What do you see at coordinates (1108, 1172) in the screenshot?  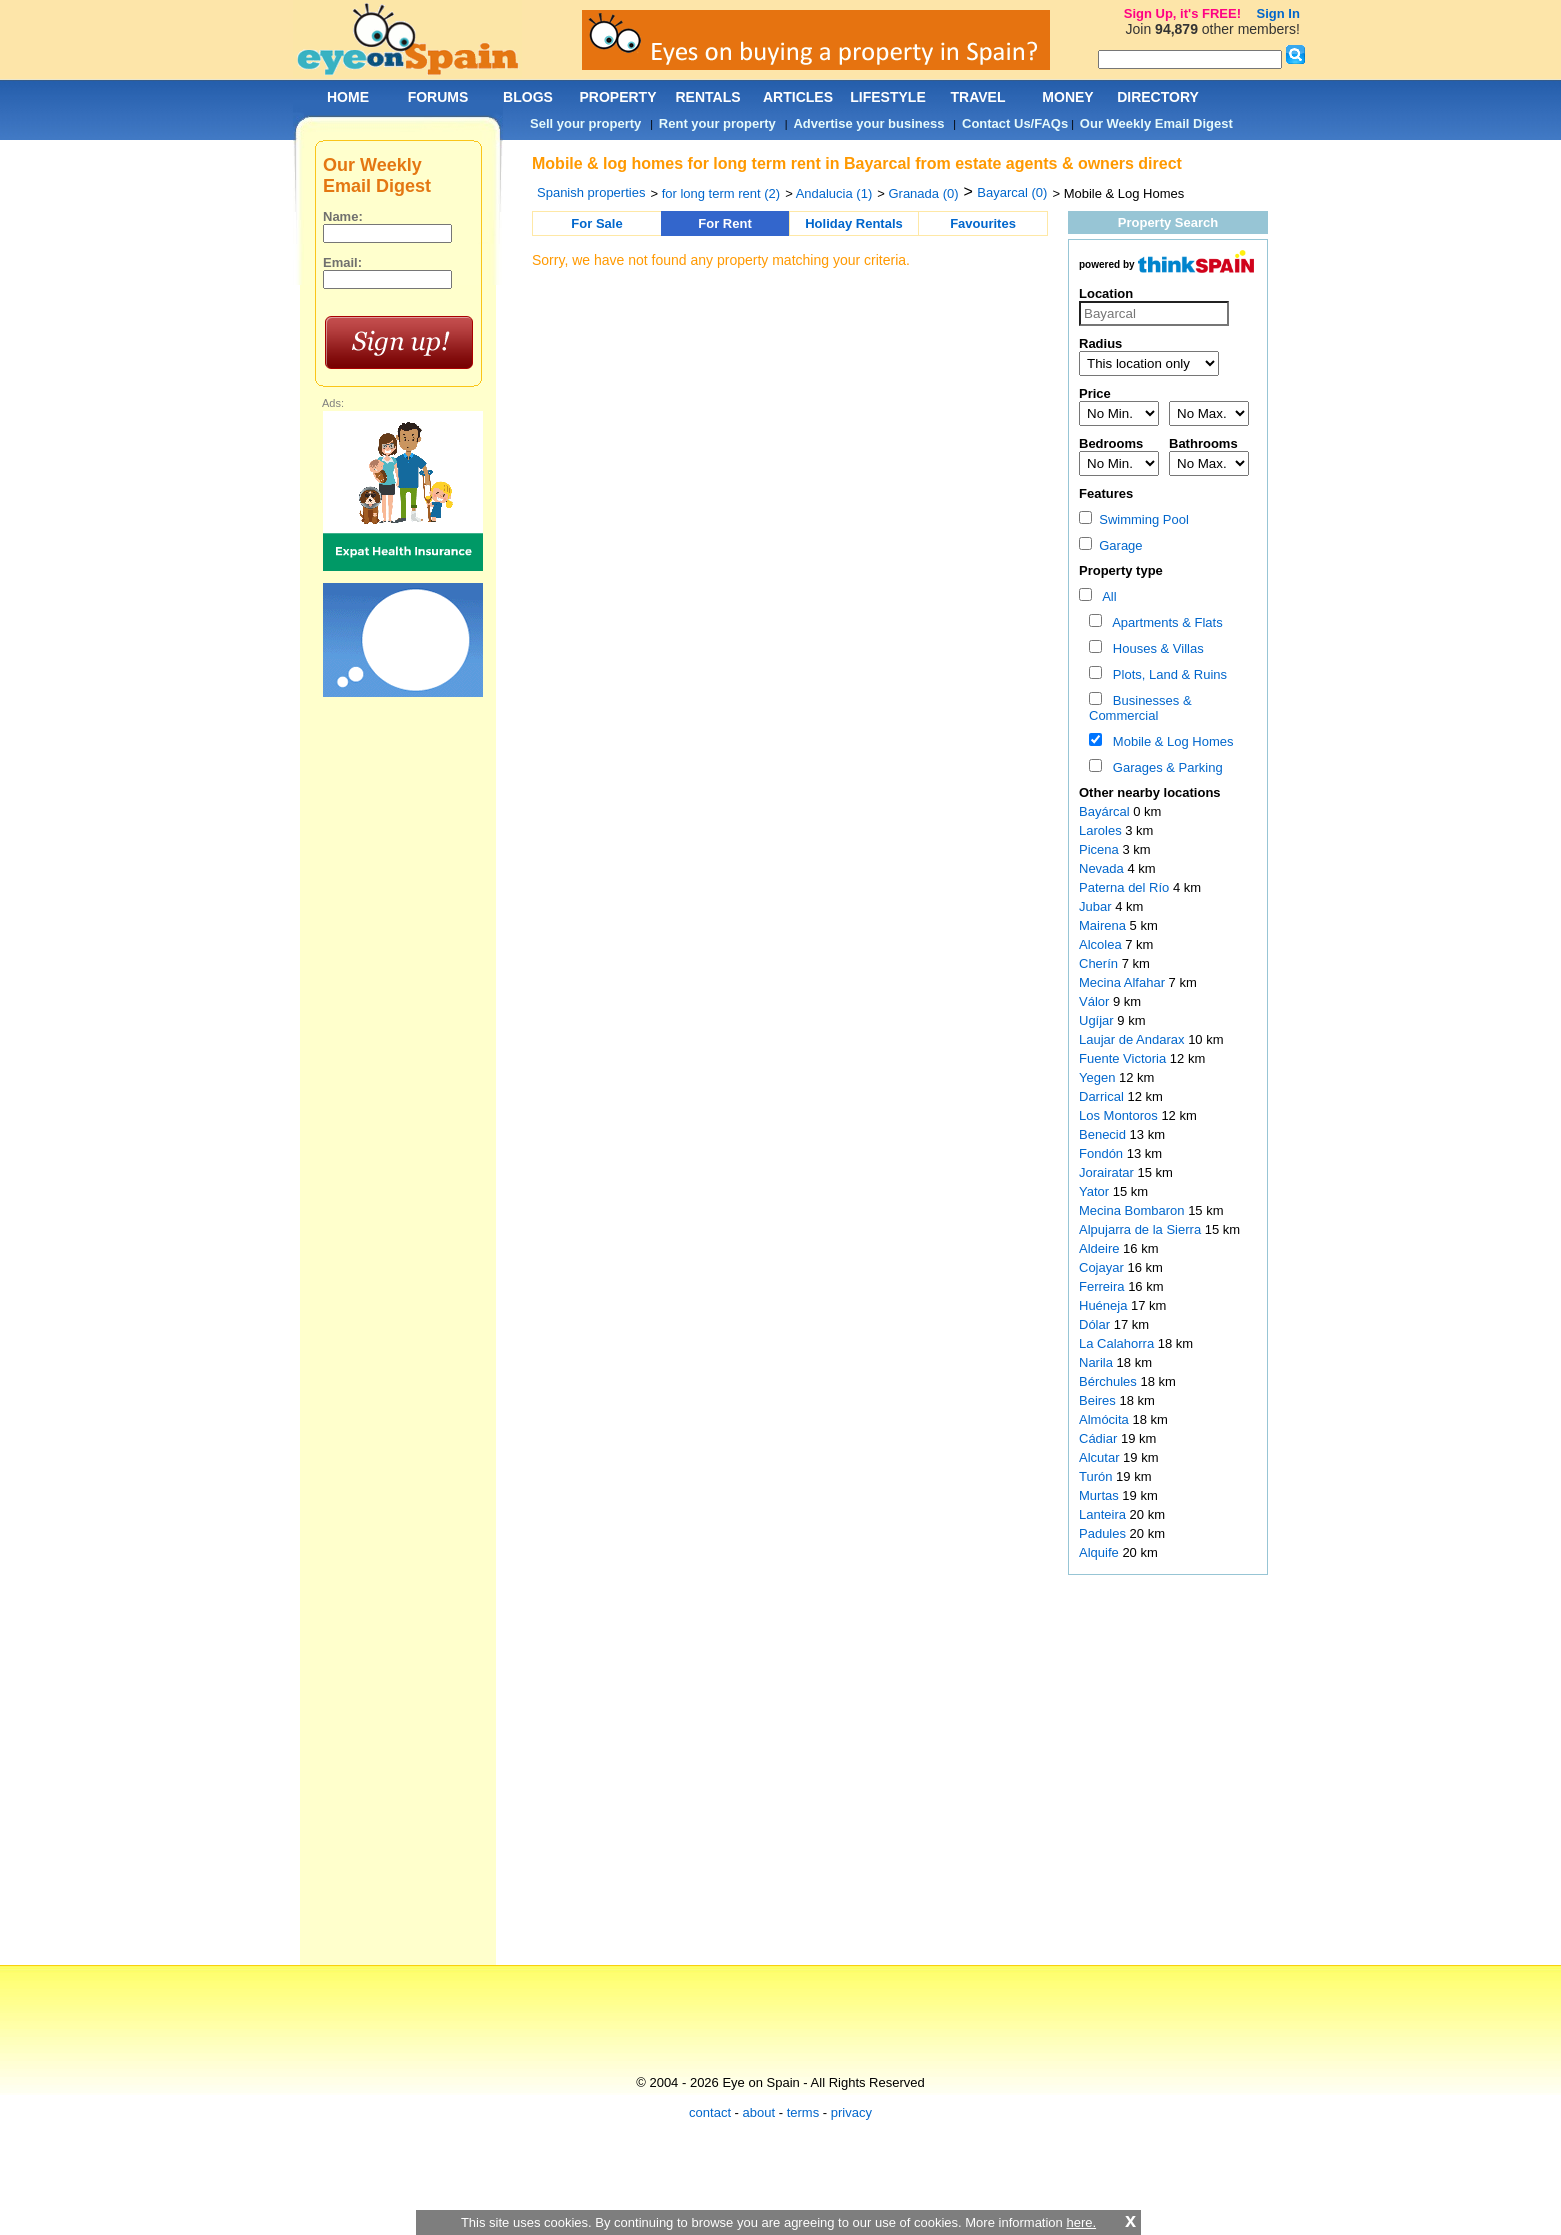 I see `Jorairatar` at bounding box center [1108, 1172].